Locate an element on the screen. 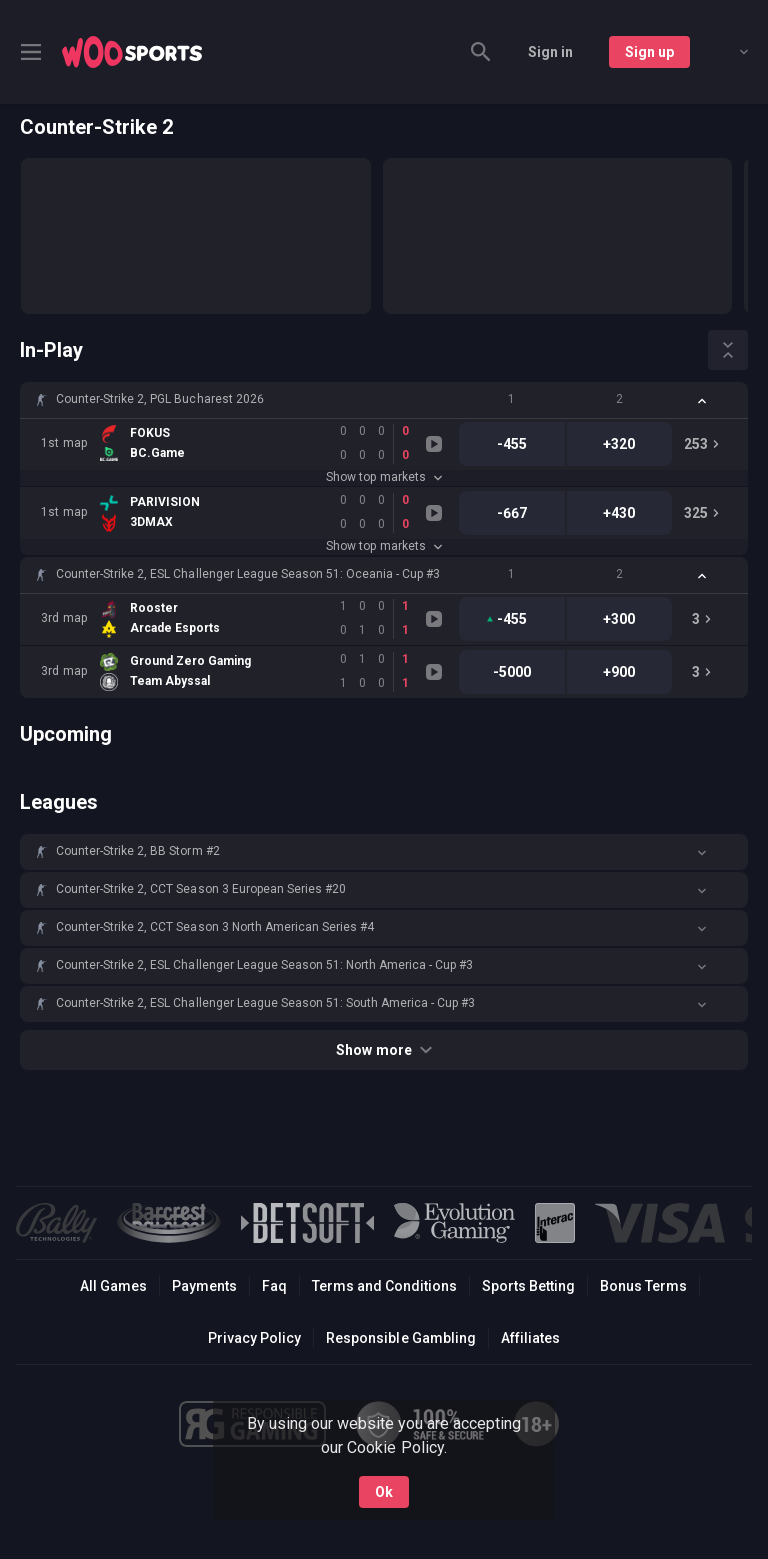  Show more is located at coordinates (383, 1050).